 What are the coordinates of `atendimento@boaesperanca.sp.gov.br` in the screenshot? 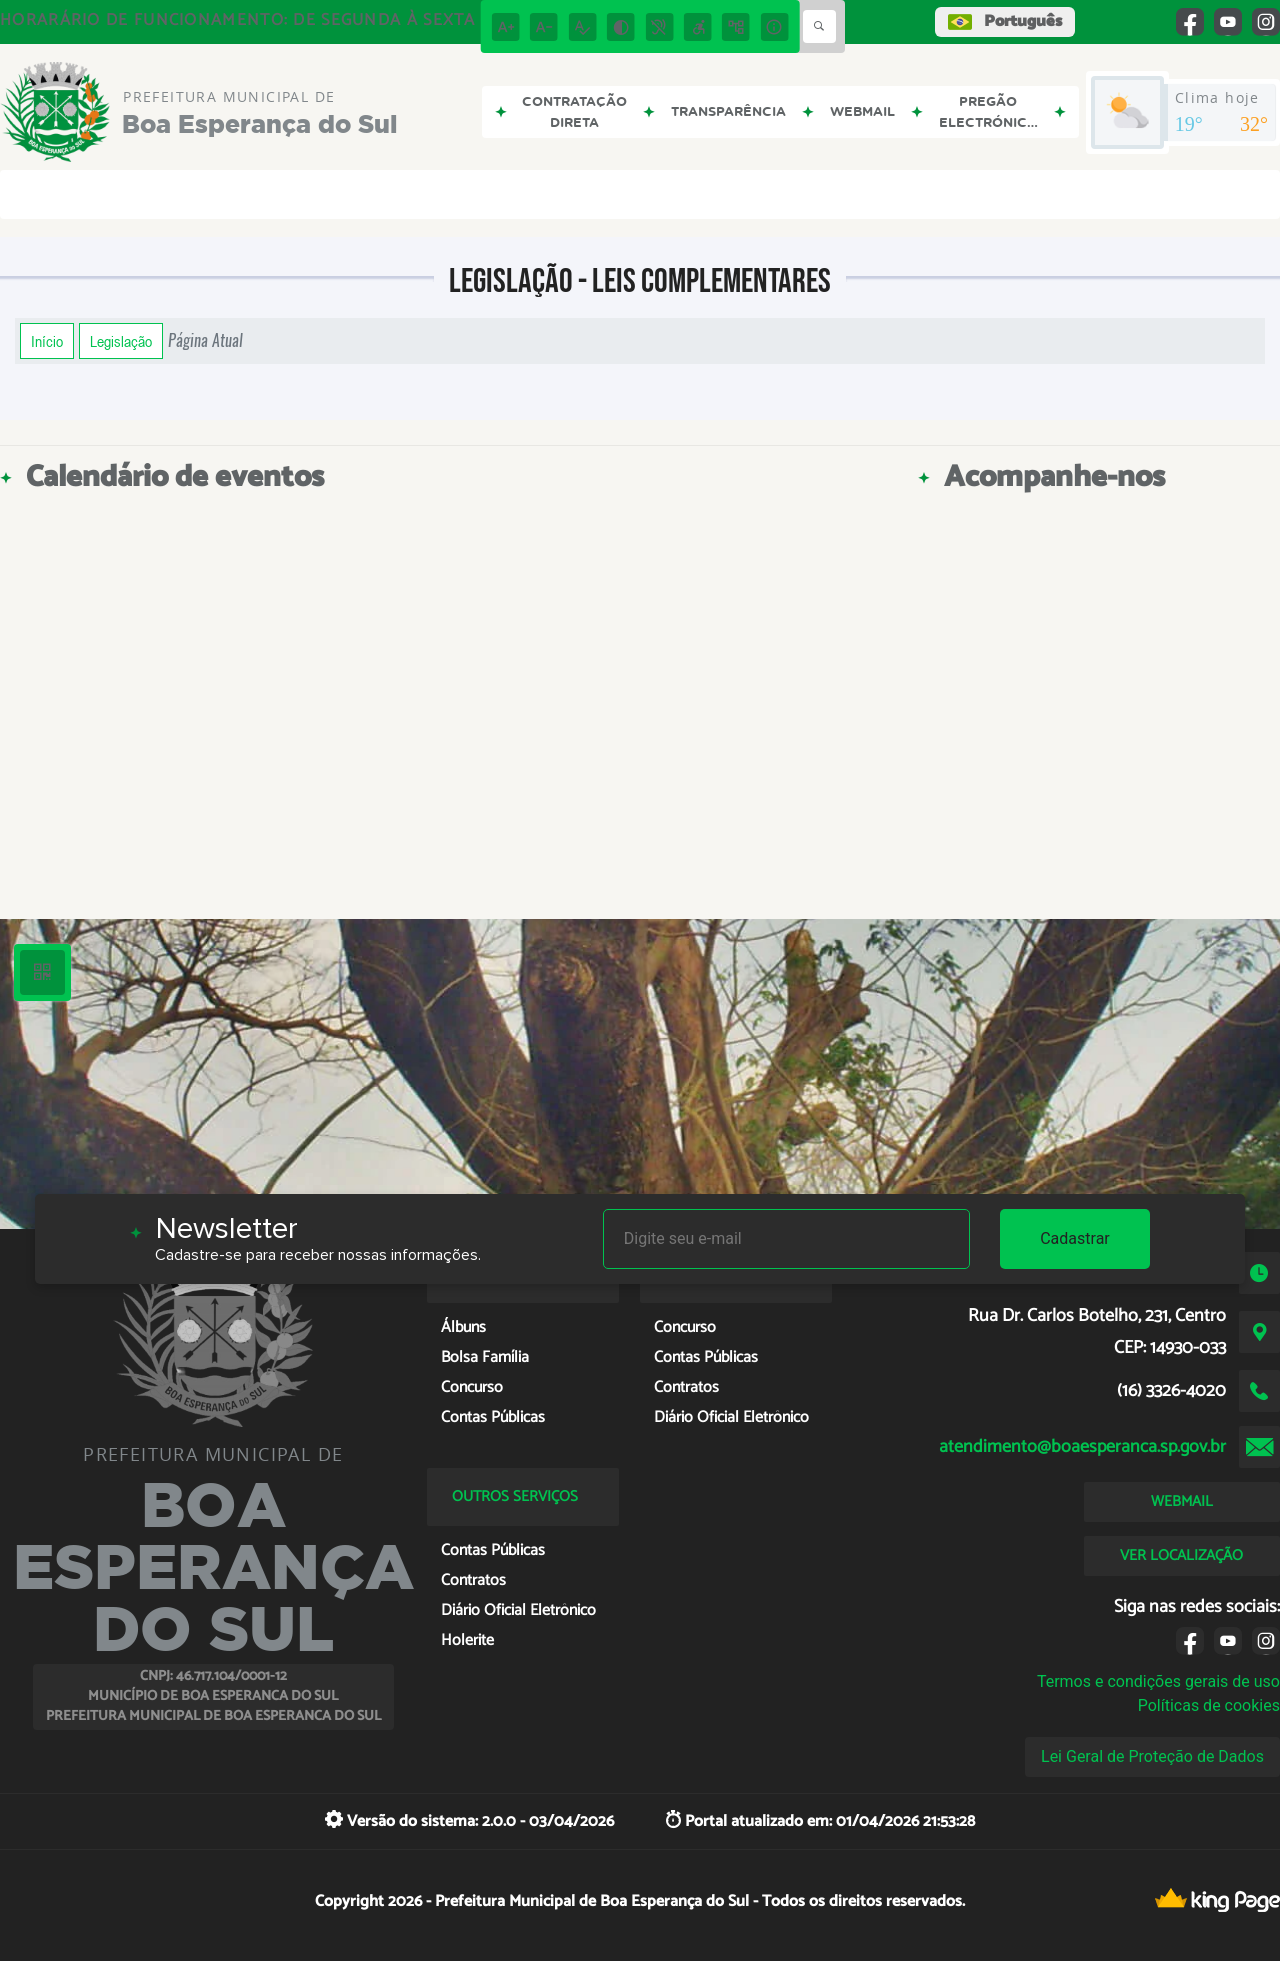 It's located at (1082, 1447).